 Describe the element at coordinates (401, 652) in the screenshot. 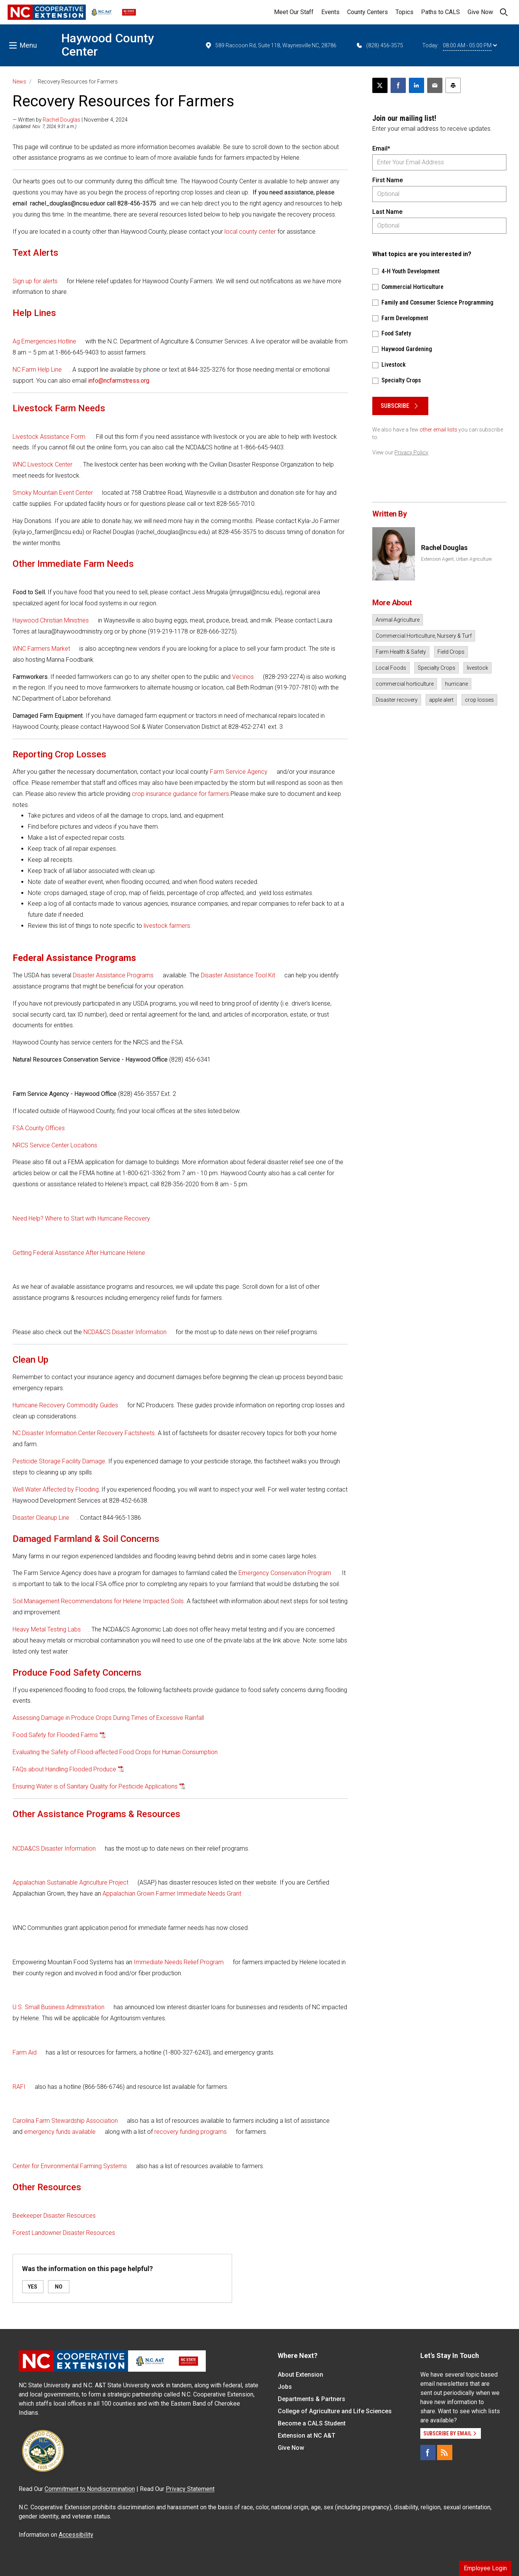

I see `Farm Health & Safety` at that location.